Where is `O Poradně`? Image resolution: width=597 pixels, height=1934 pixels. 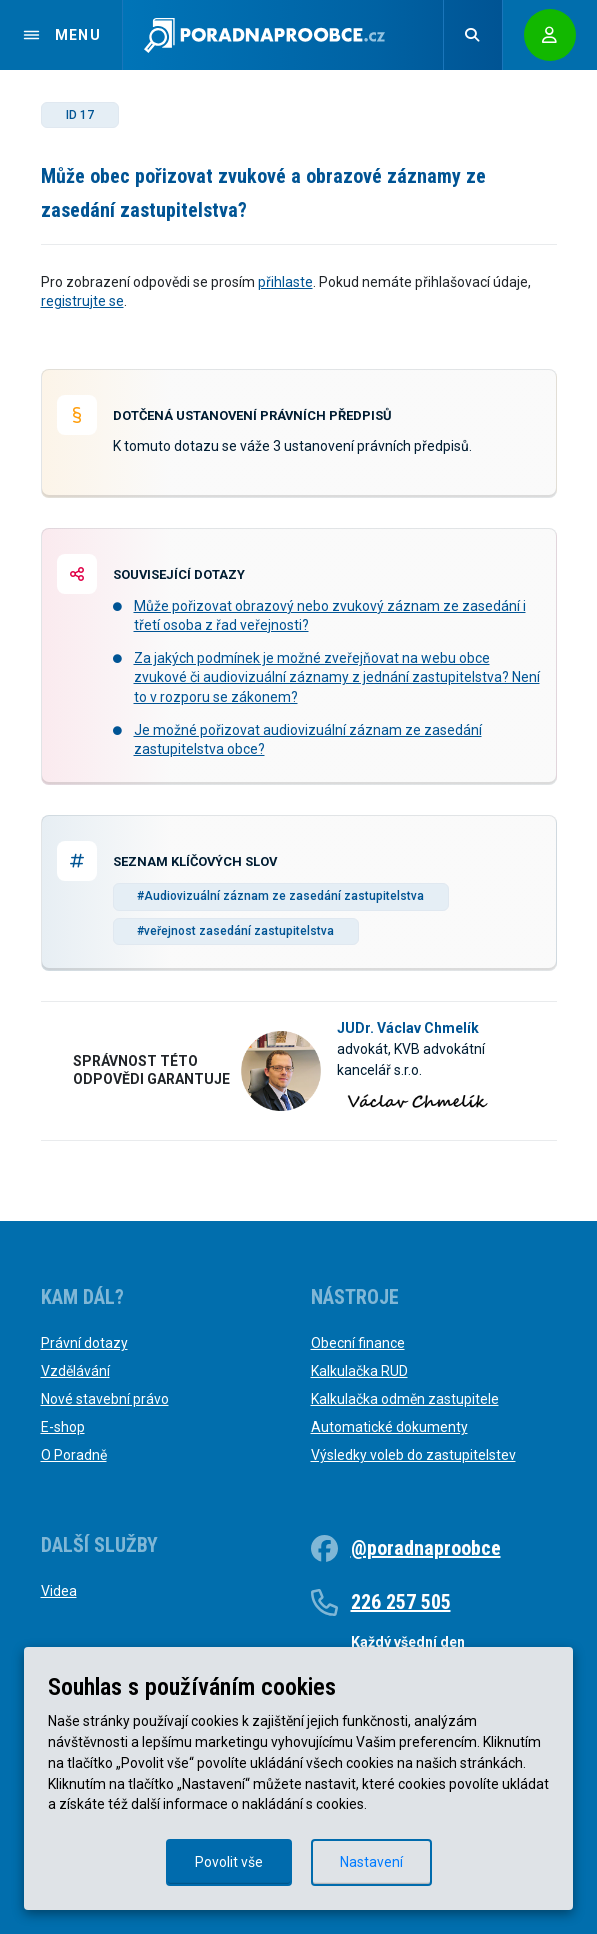 O Poradně is located at coordinates (74, 1455).